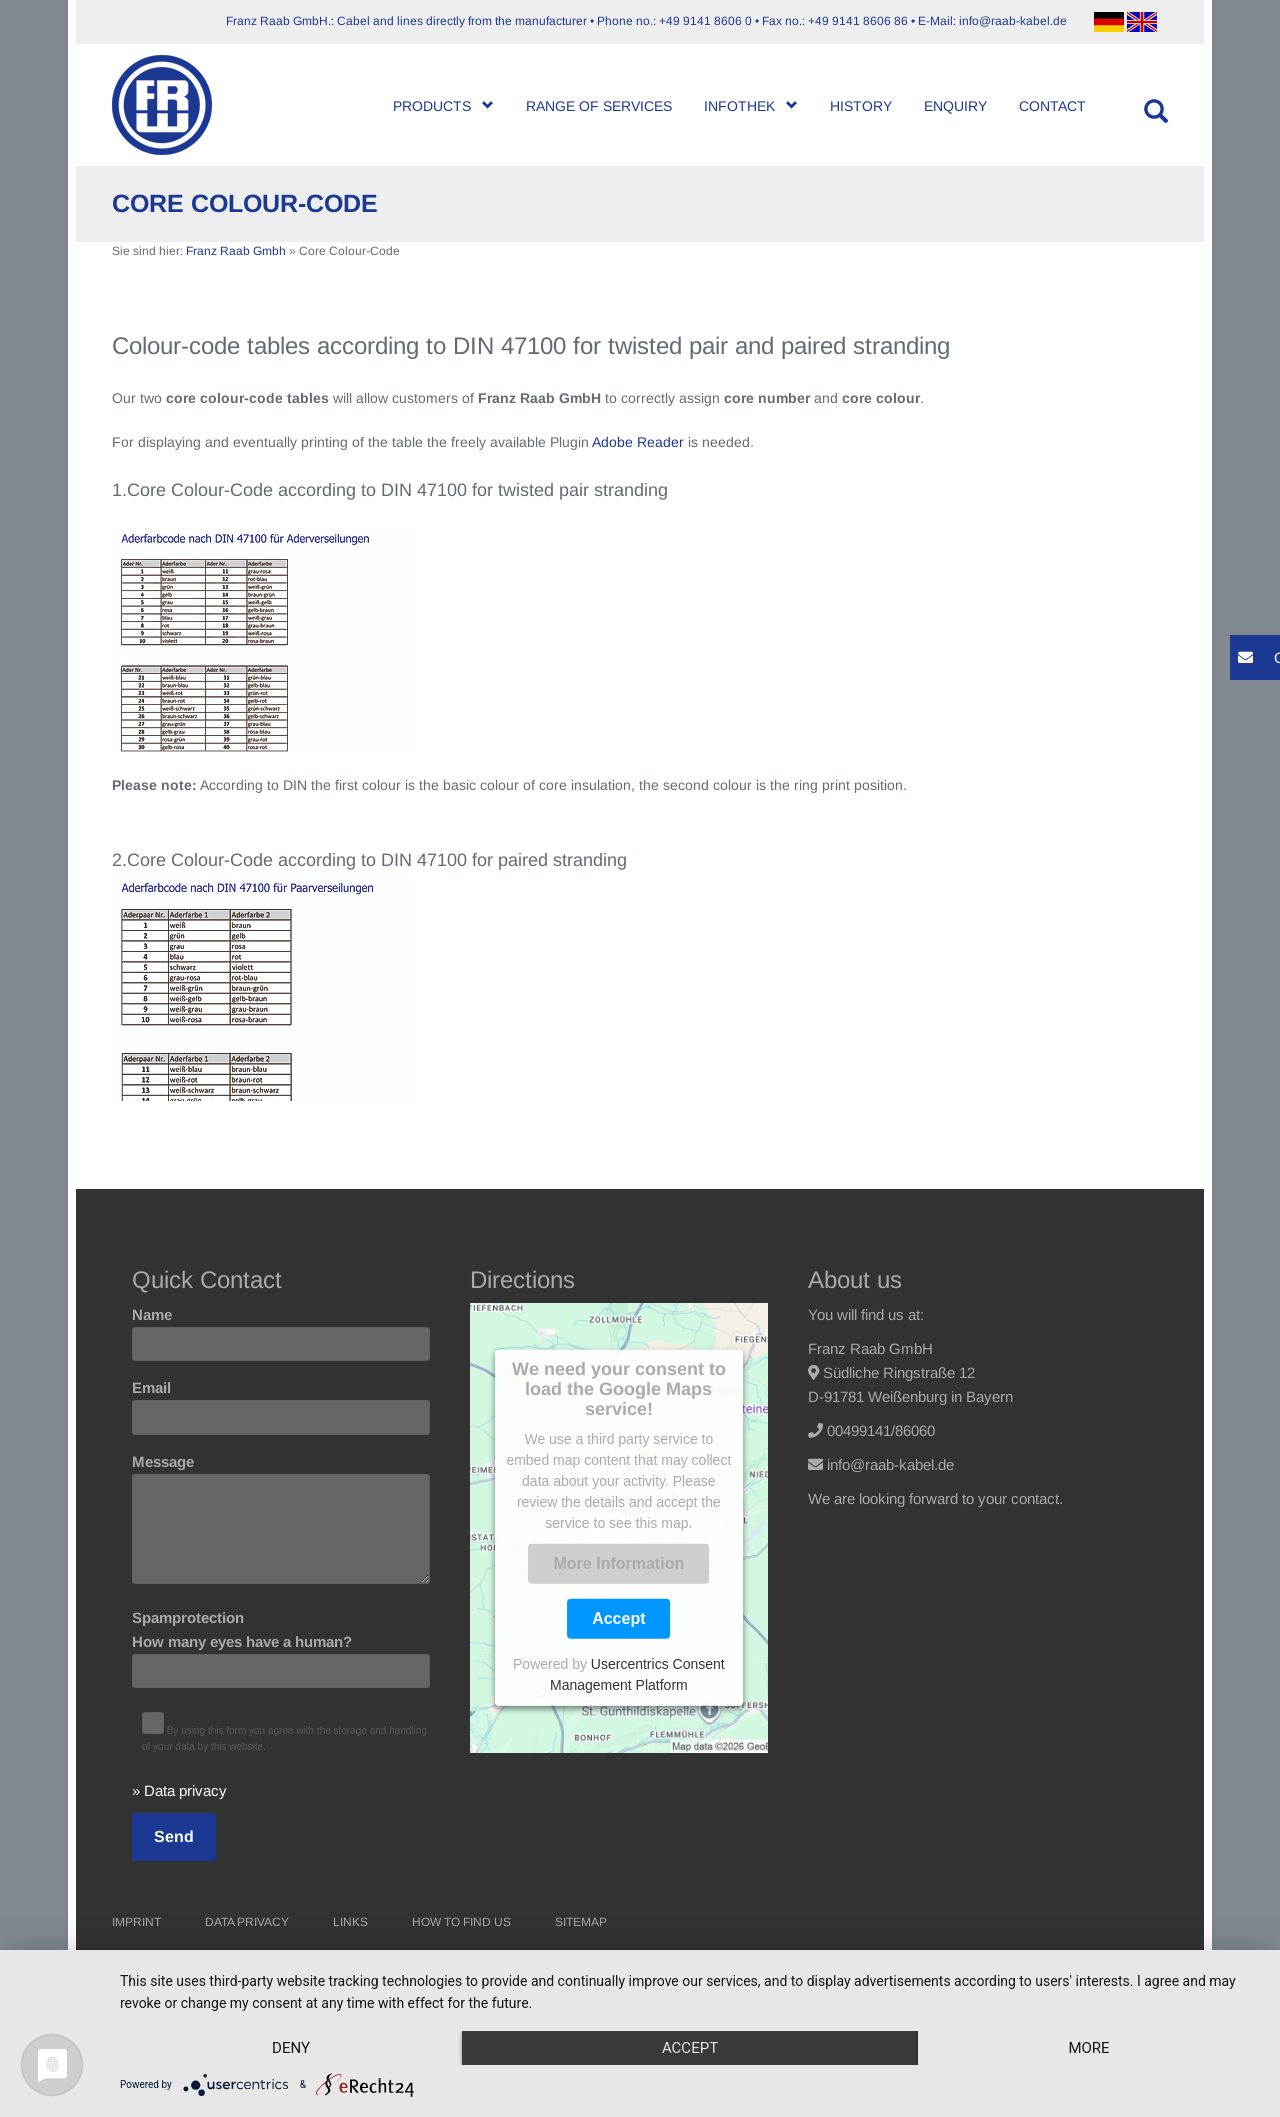  What do you see at coordinates (281, 1402) in the screenshot?
I see `Email` at bounding box center [281, 1402].